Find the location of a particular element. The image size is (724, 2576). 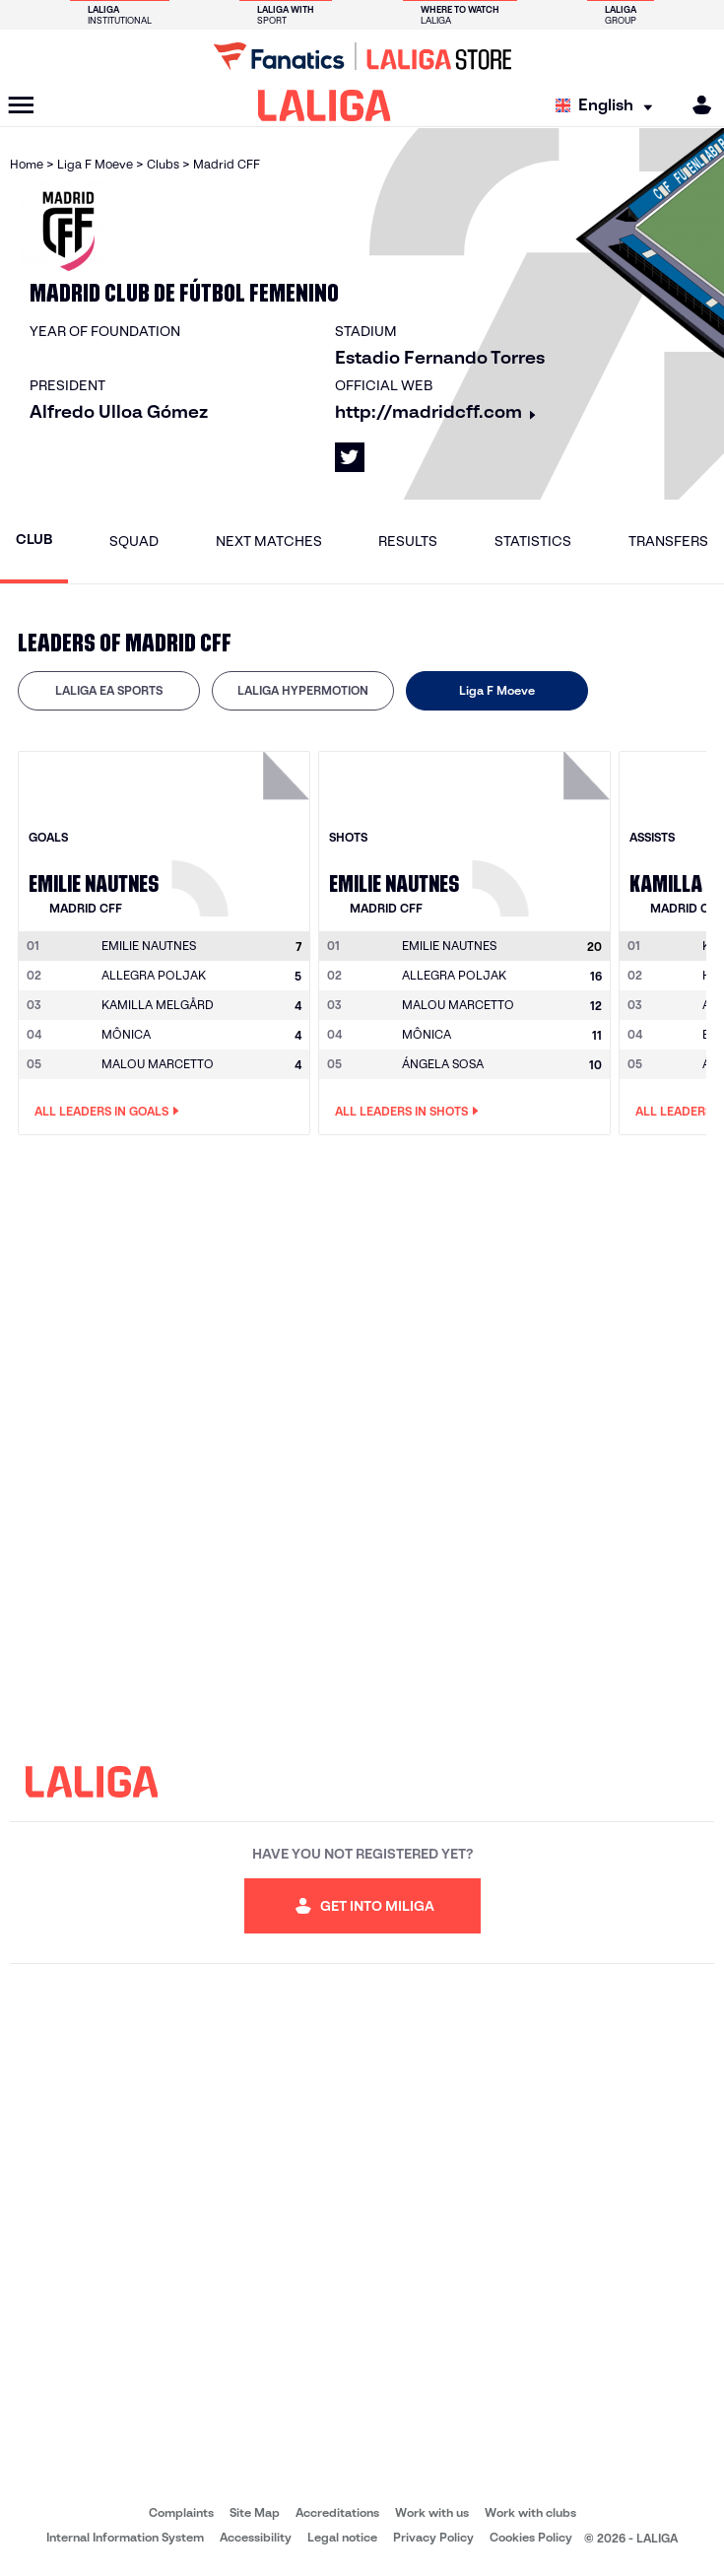

Work with us is located at coordinates (432, 2512).